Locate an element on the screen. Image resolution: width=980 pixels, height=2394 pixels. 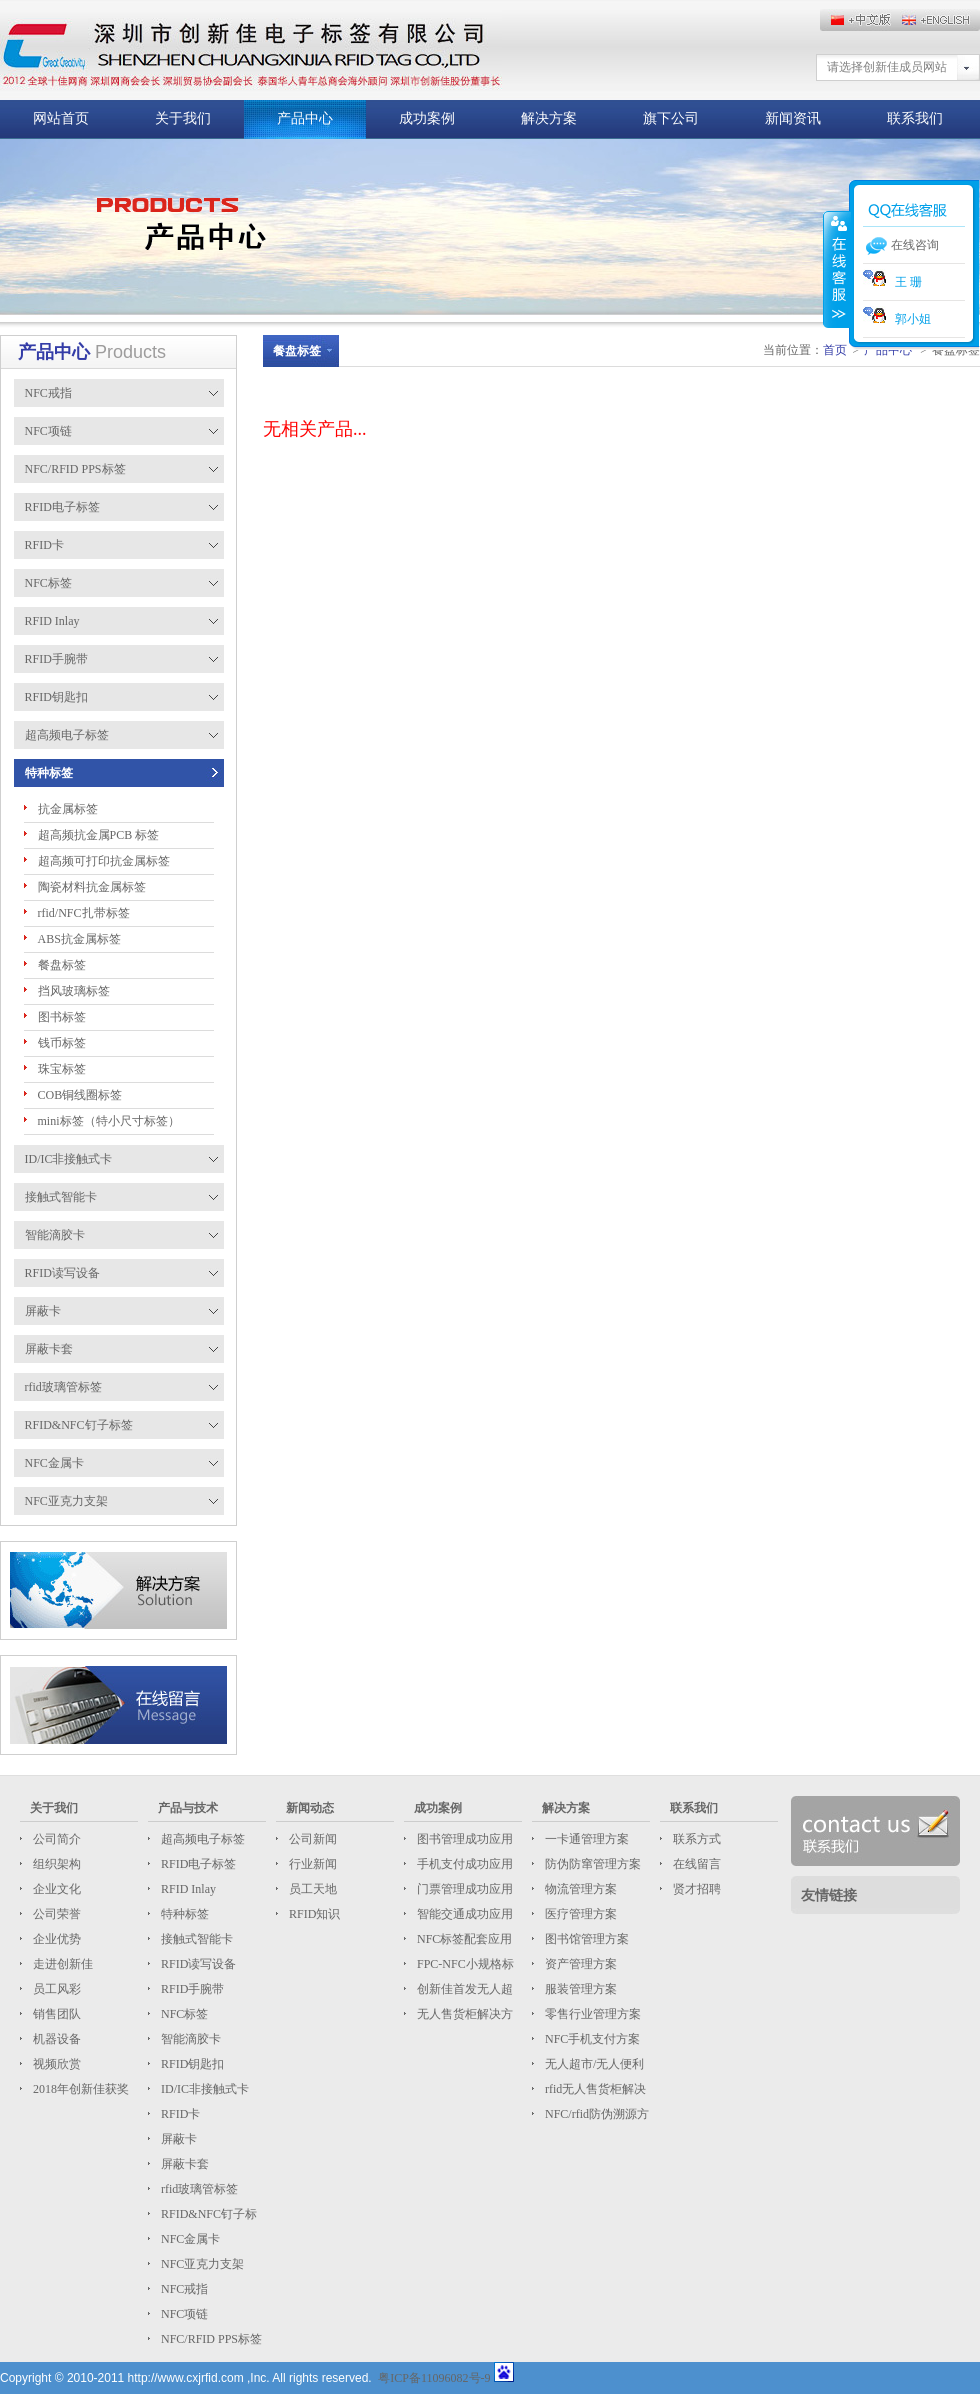
珠宝标签 is located at coordinates (62, 1069).